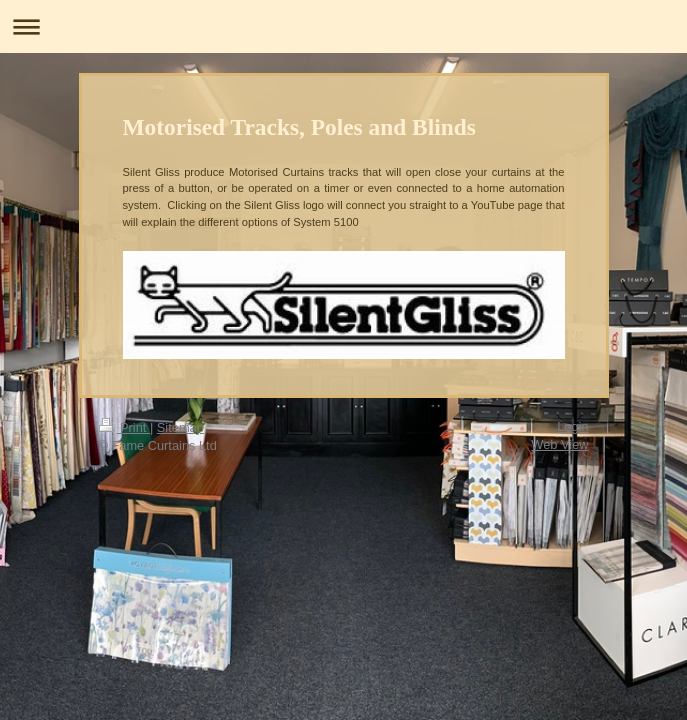 This screenshot has height=720, width=687. Describe the element at coordinates (572, 426) in the screenshot. I see `Login` at that location.